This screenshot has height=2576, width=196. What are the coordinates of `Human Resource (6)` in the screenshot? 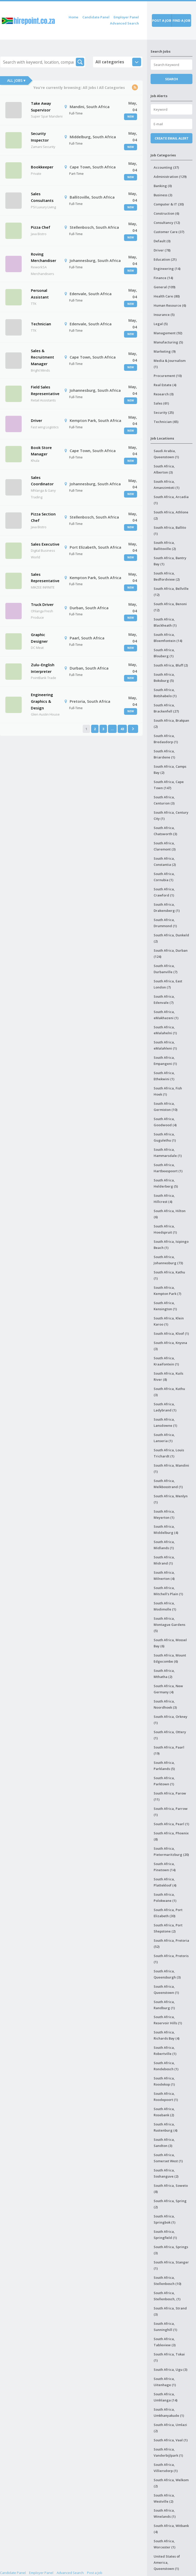 It's located at (170, 305).